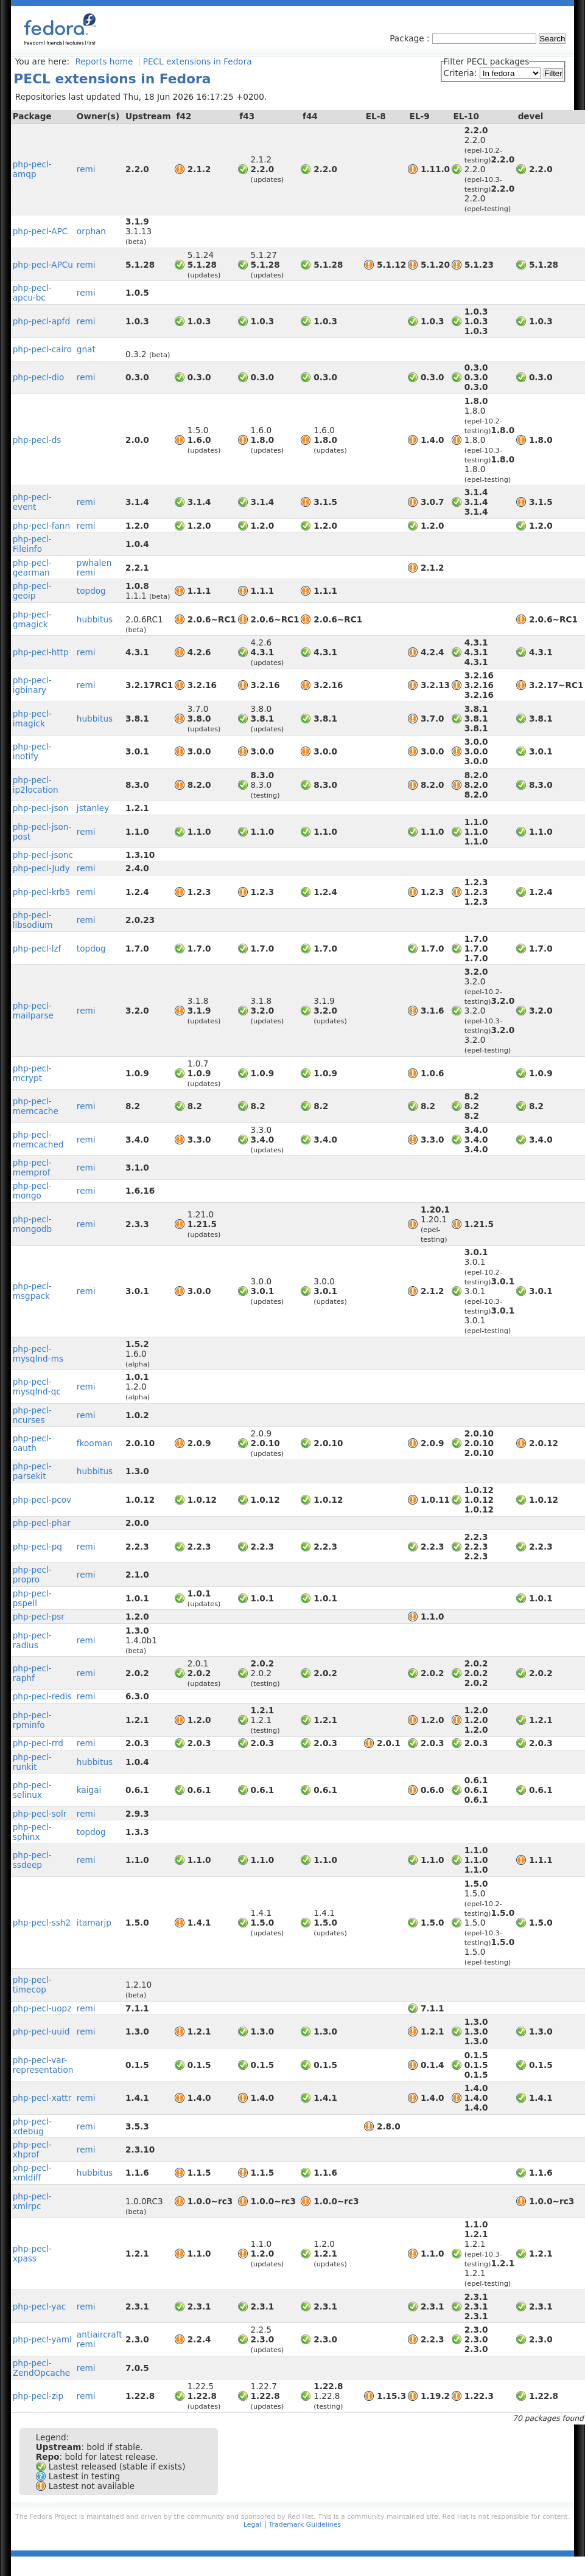 This screenshot has height=2576, width=585. Describe the element at coordinates (42, 2008) in the screenshot. I see `php-pecl-uopz` at that location.